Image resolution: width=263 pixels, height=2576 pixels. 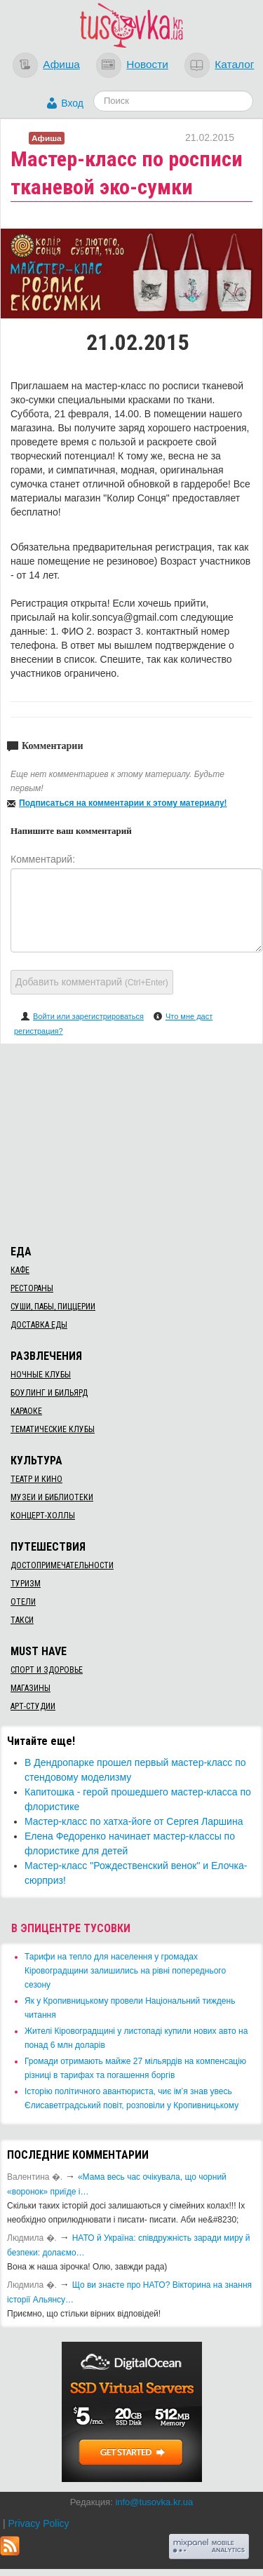 I want to click on Достопримечательности, so click(x=62, y=1565).